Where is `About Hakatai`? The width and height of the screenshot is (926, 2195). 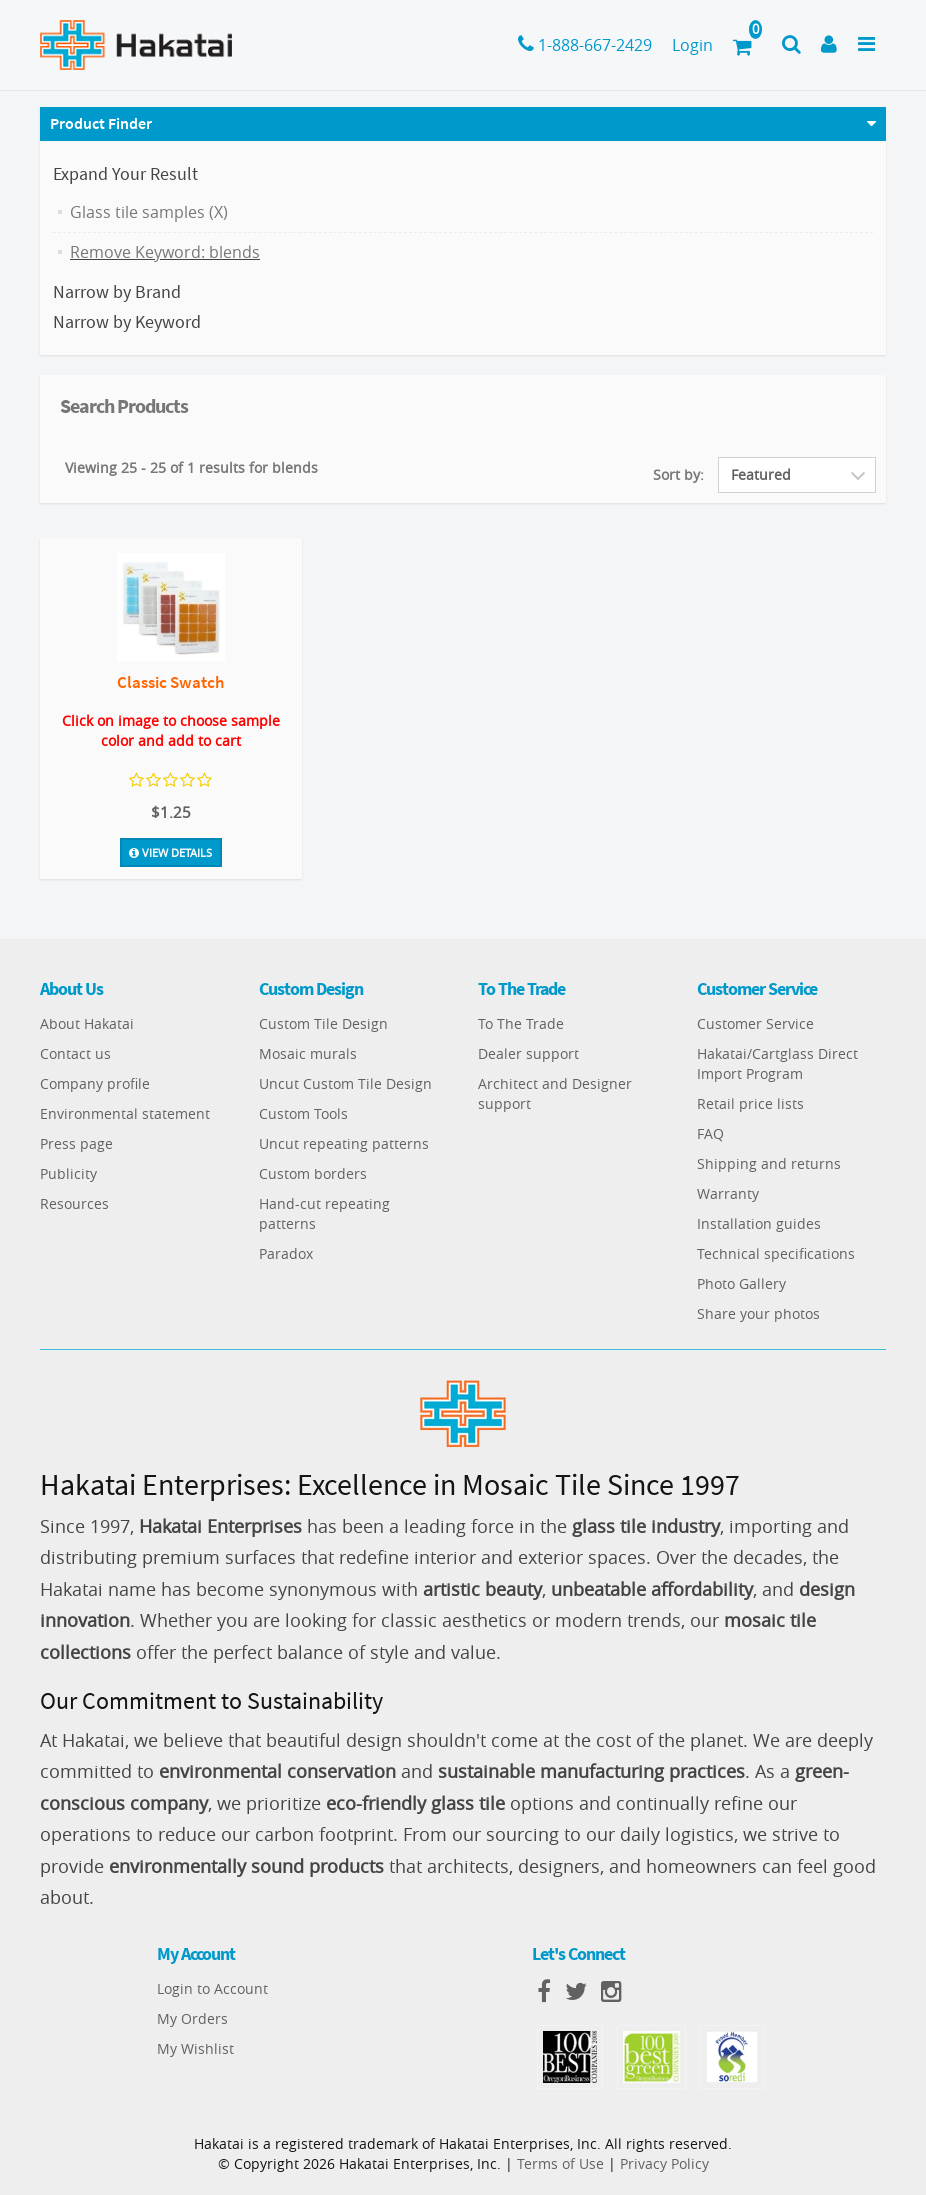 About Hakatai is located at coordinates (87, 1023).